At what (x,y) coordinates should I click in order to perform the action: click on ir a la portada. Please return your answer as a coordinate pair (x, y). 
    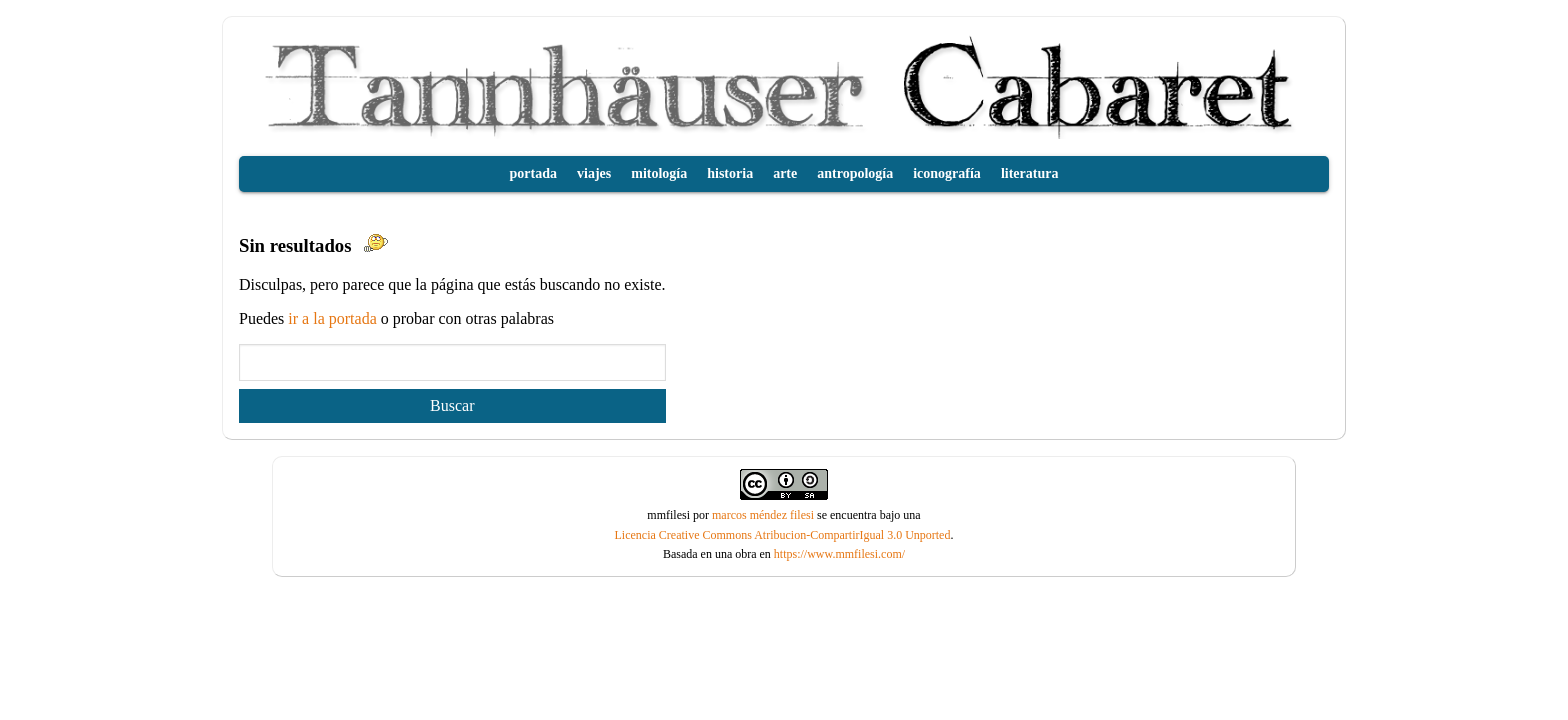
    Looking at the image, I should click on (334, 318).